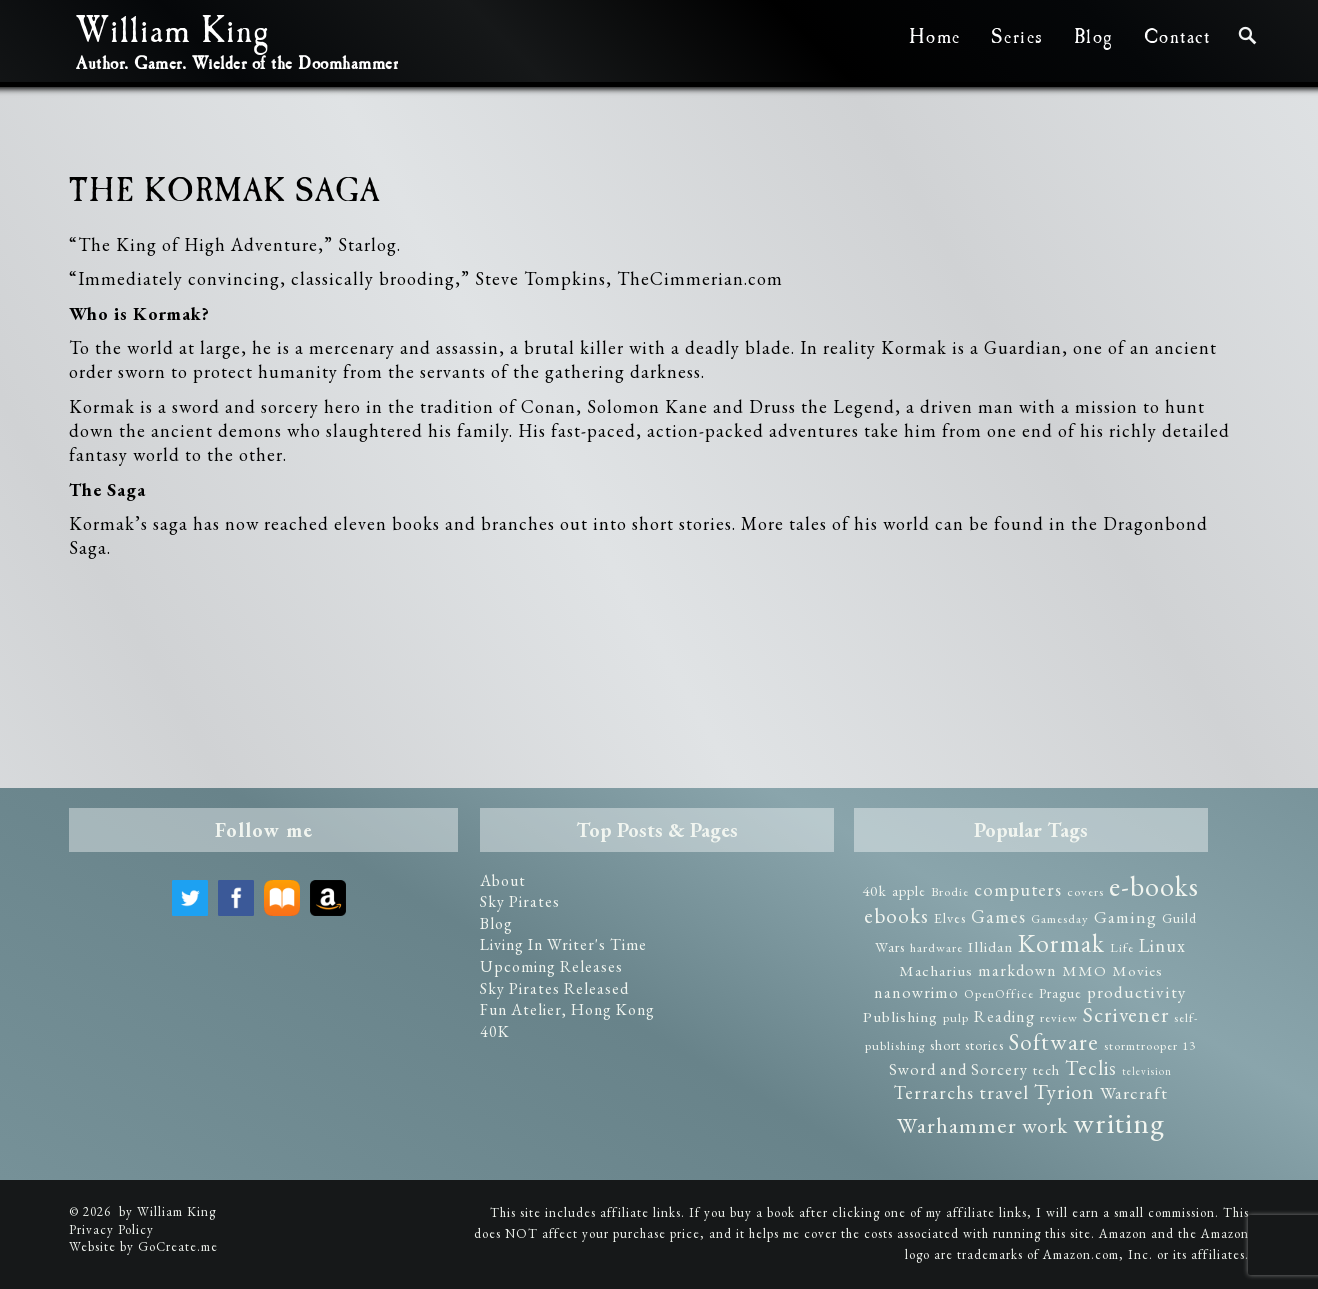  What do you see at coordinates (957, 1125) in the screenshot?
I see `Warhammer [Warhammer (19 items)]` at bounding box center [957, 1125].